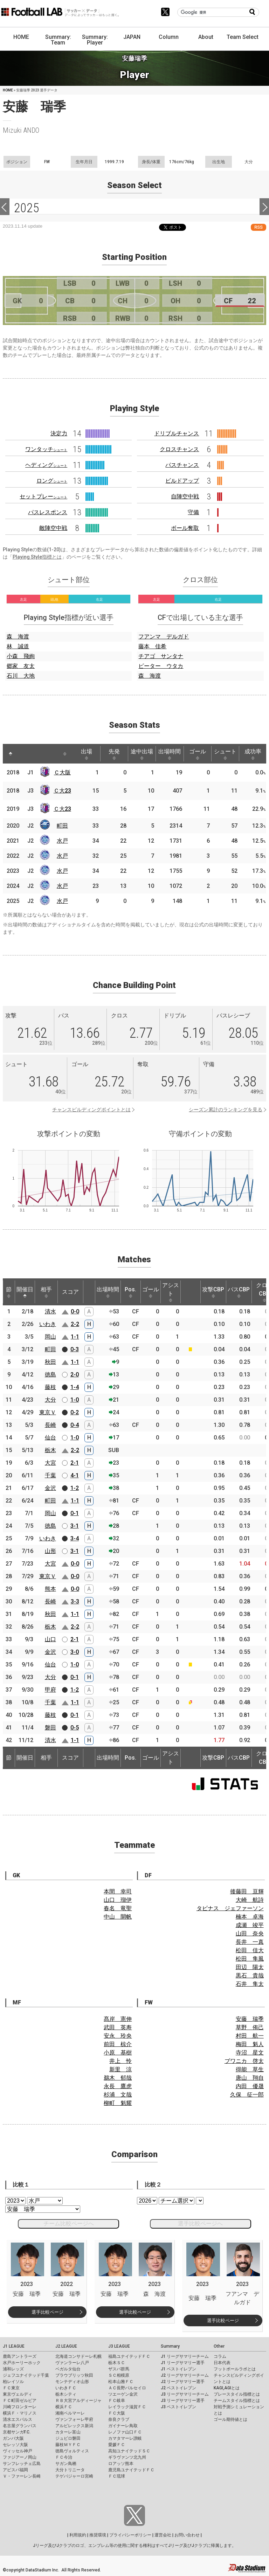 The image size is (269, 2576). I want to click on いわきＦＣ, so click(65, 2387).